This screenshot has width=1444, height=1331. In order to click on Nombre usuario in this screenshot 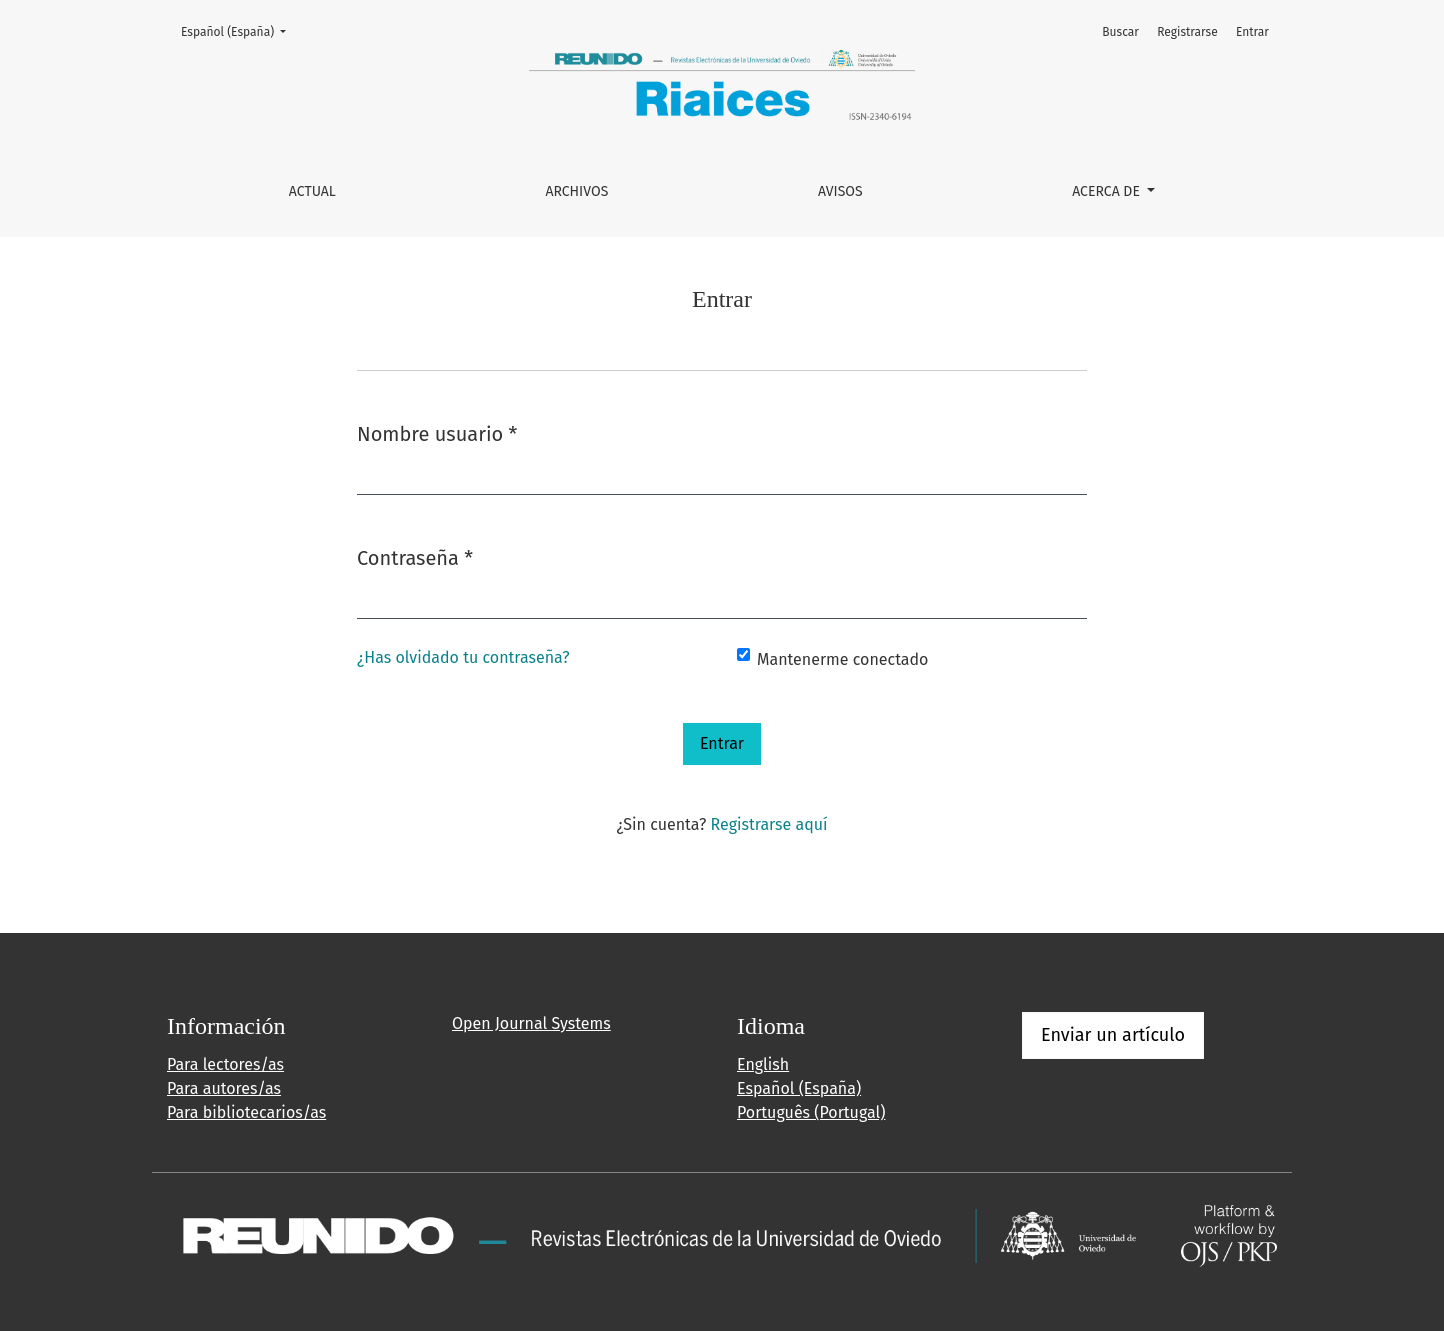, I will do `click(437, 432)`.